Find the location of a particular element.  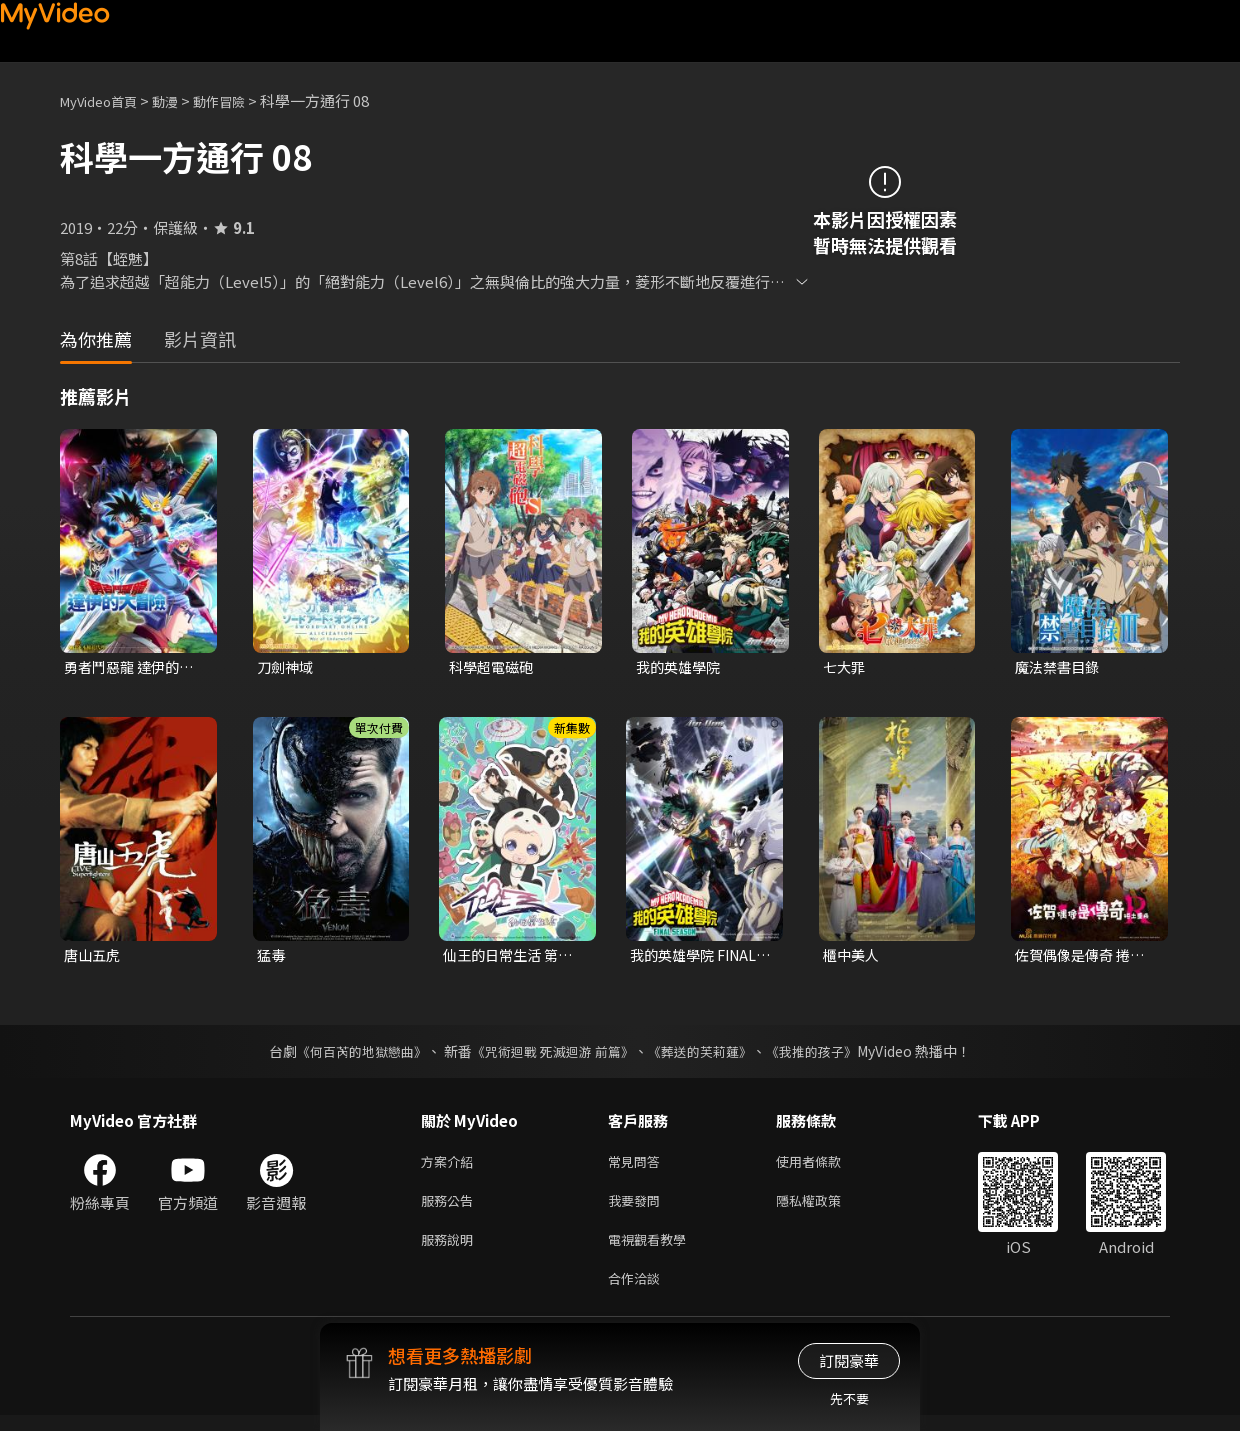

動漫 is located at coordinates (181, 100).